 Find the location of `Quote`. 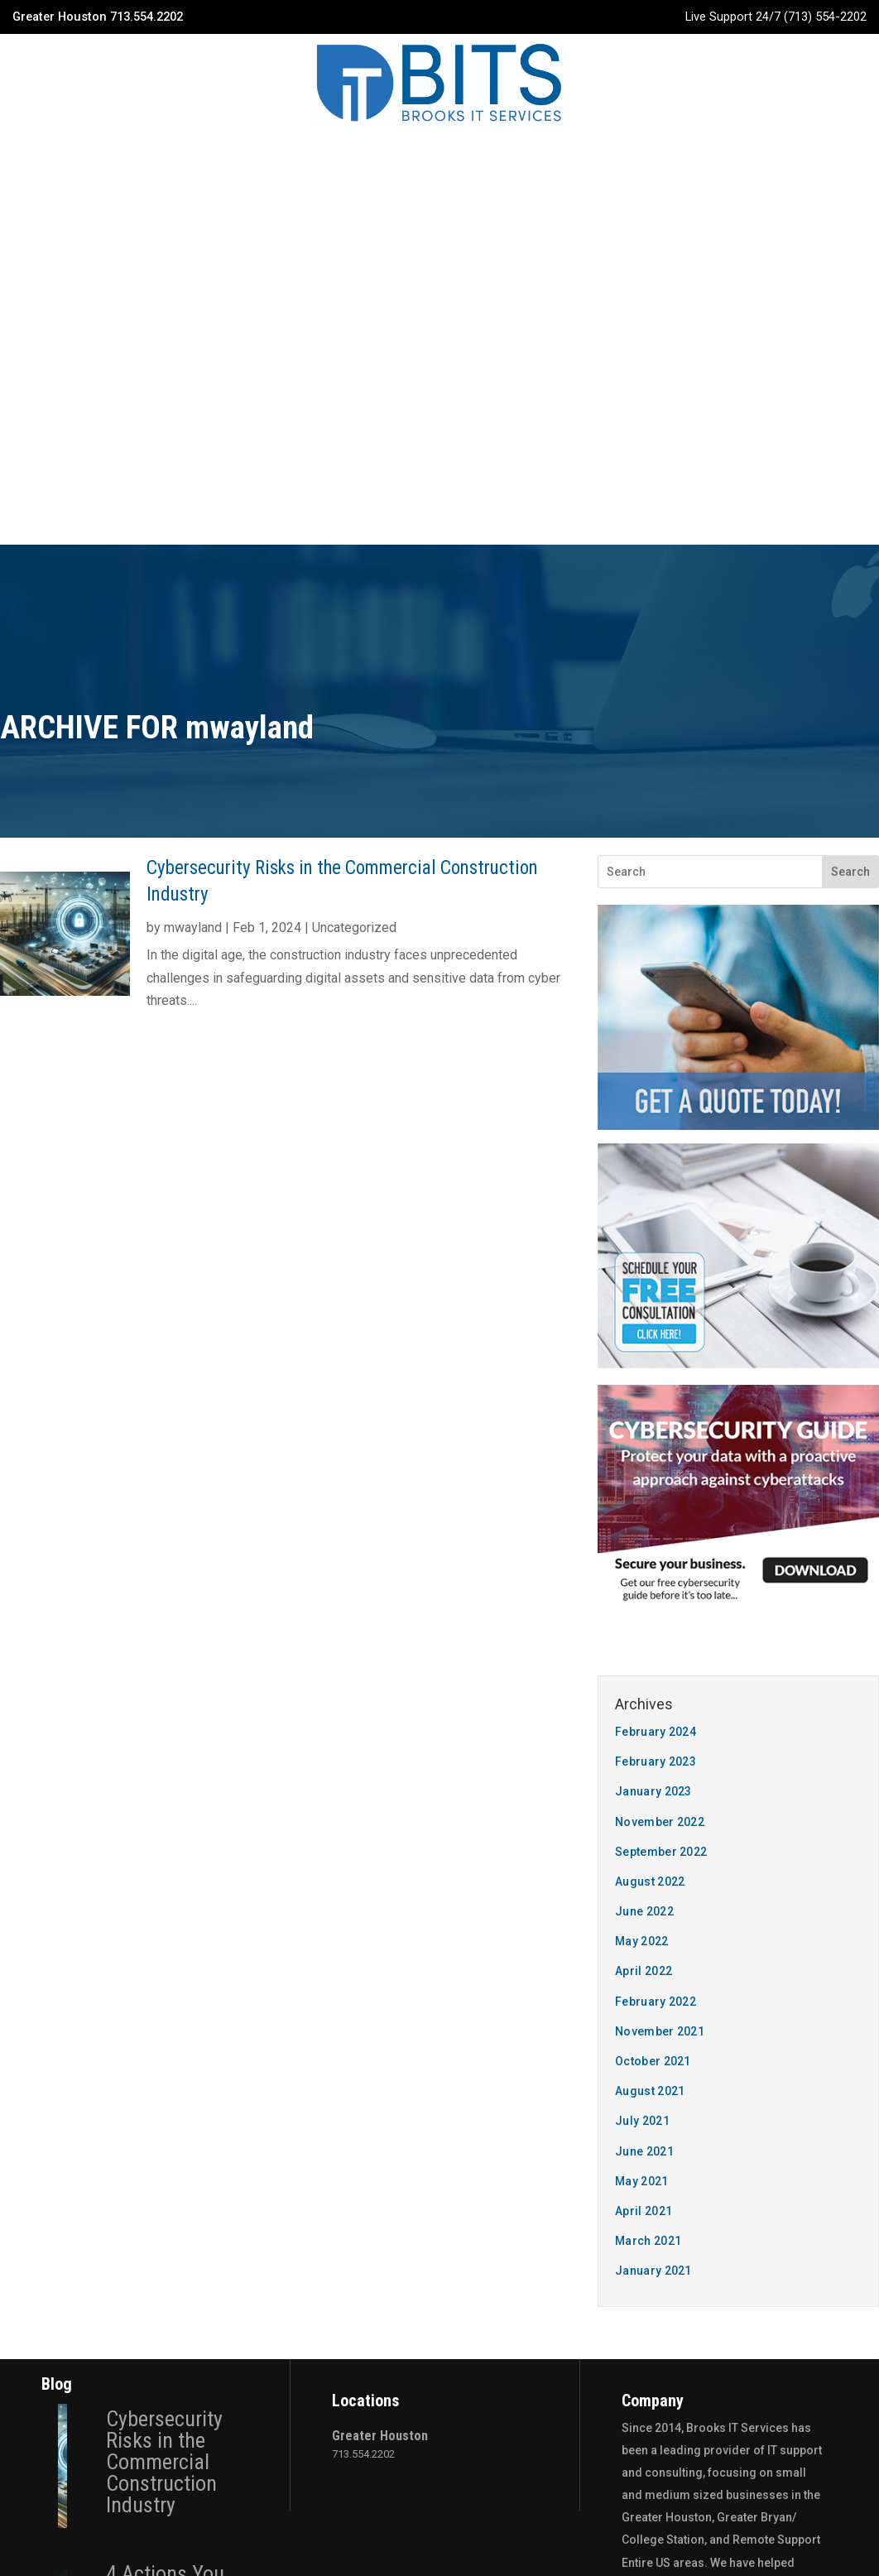

Quote is located at coordinates (648, 156).